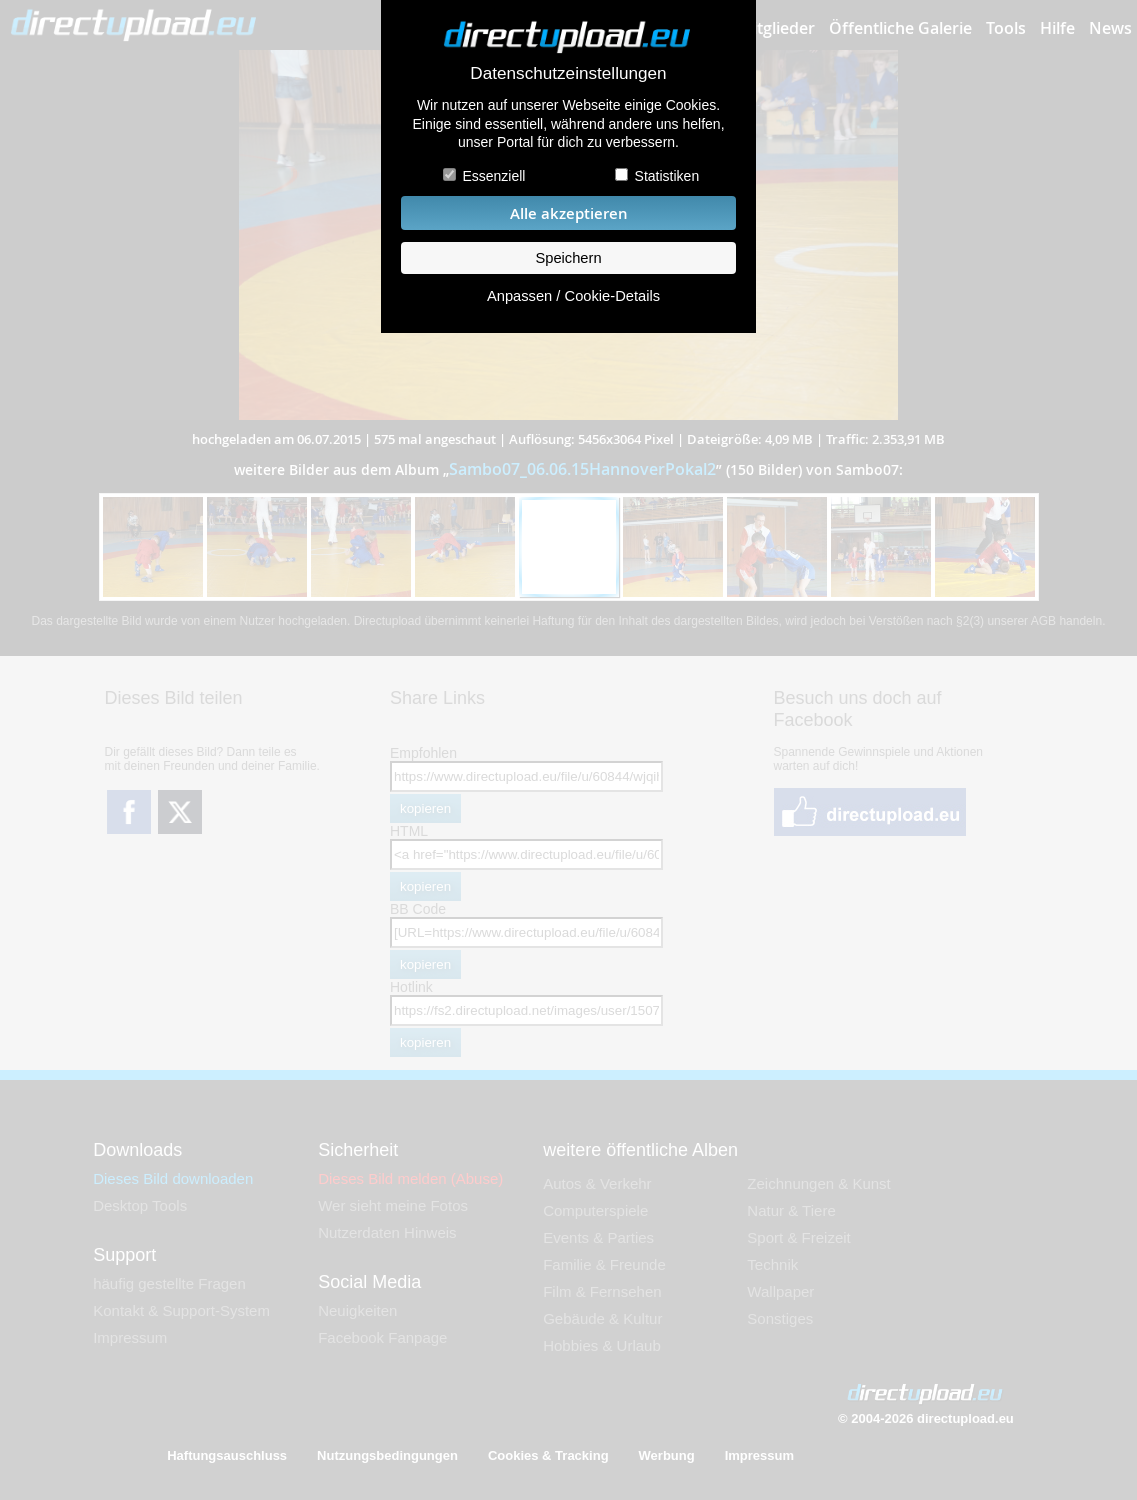  What do you see at coordinates (667, 176) in the screenshot?
I see `Statistiken` at bounding box center [667, 176].